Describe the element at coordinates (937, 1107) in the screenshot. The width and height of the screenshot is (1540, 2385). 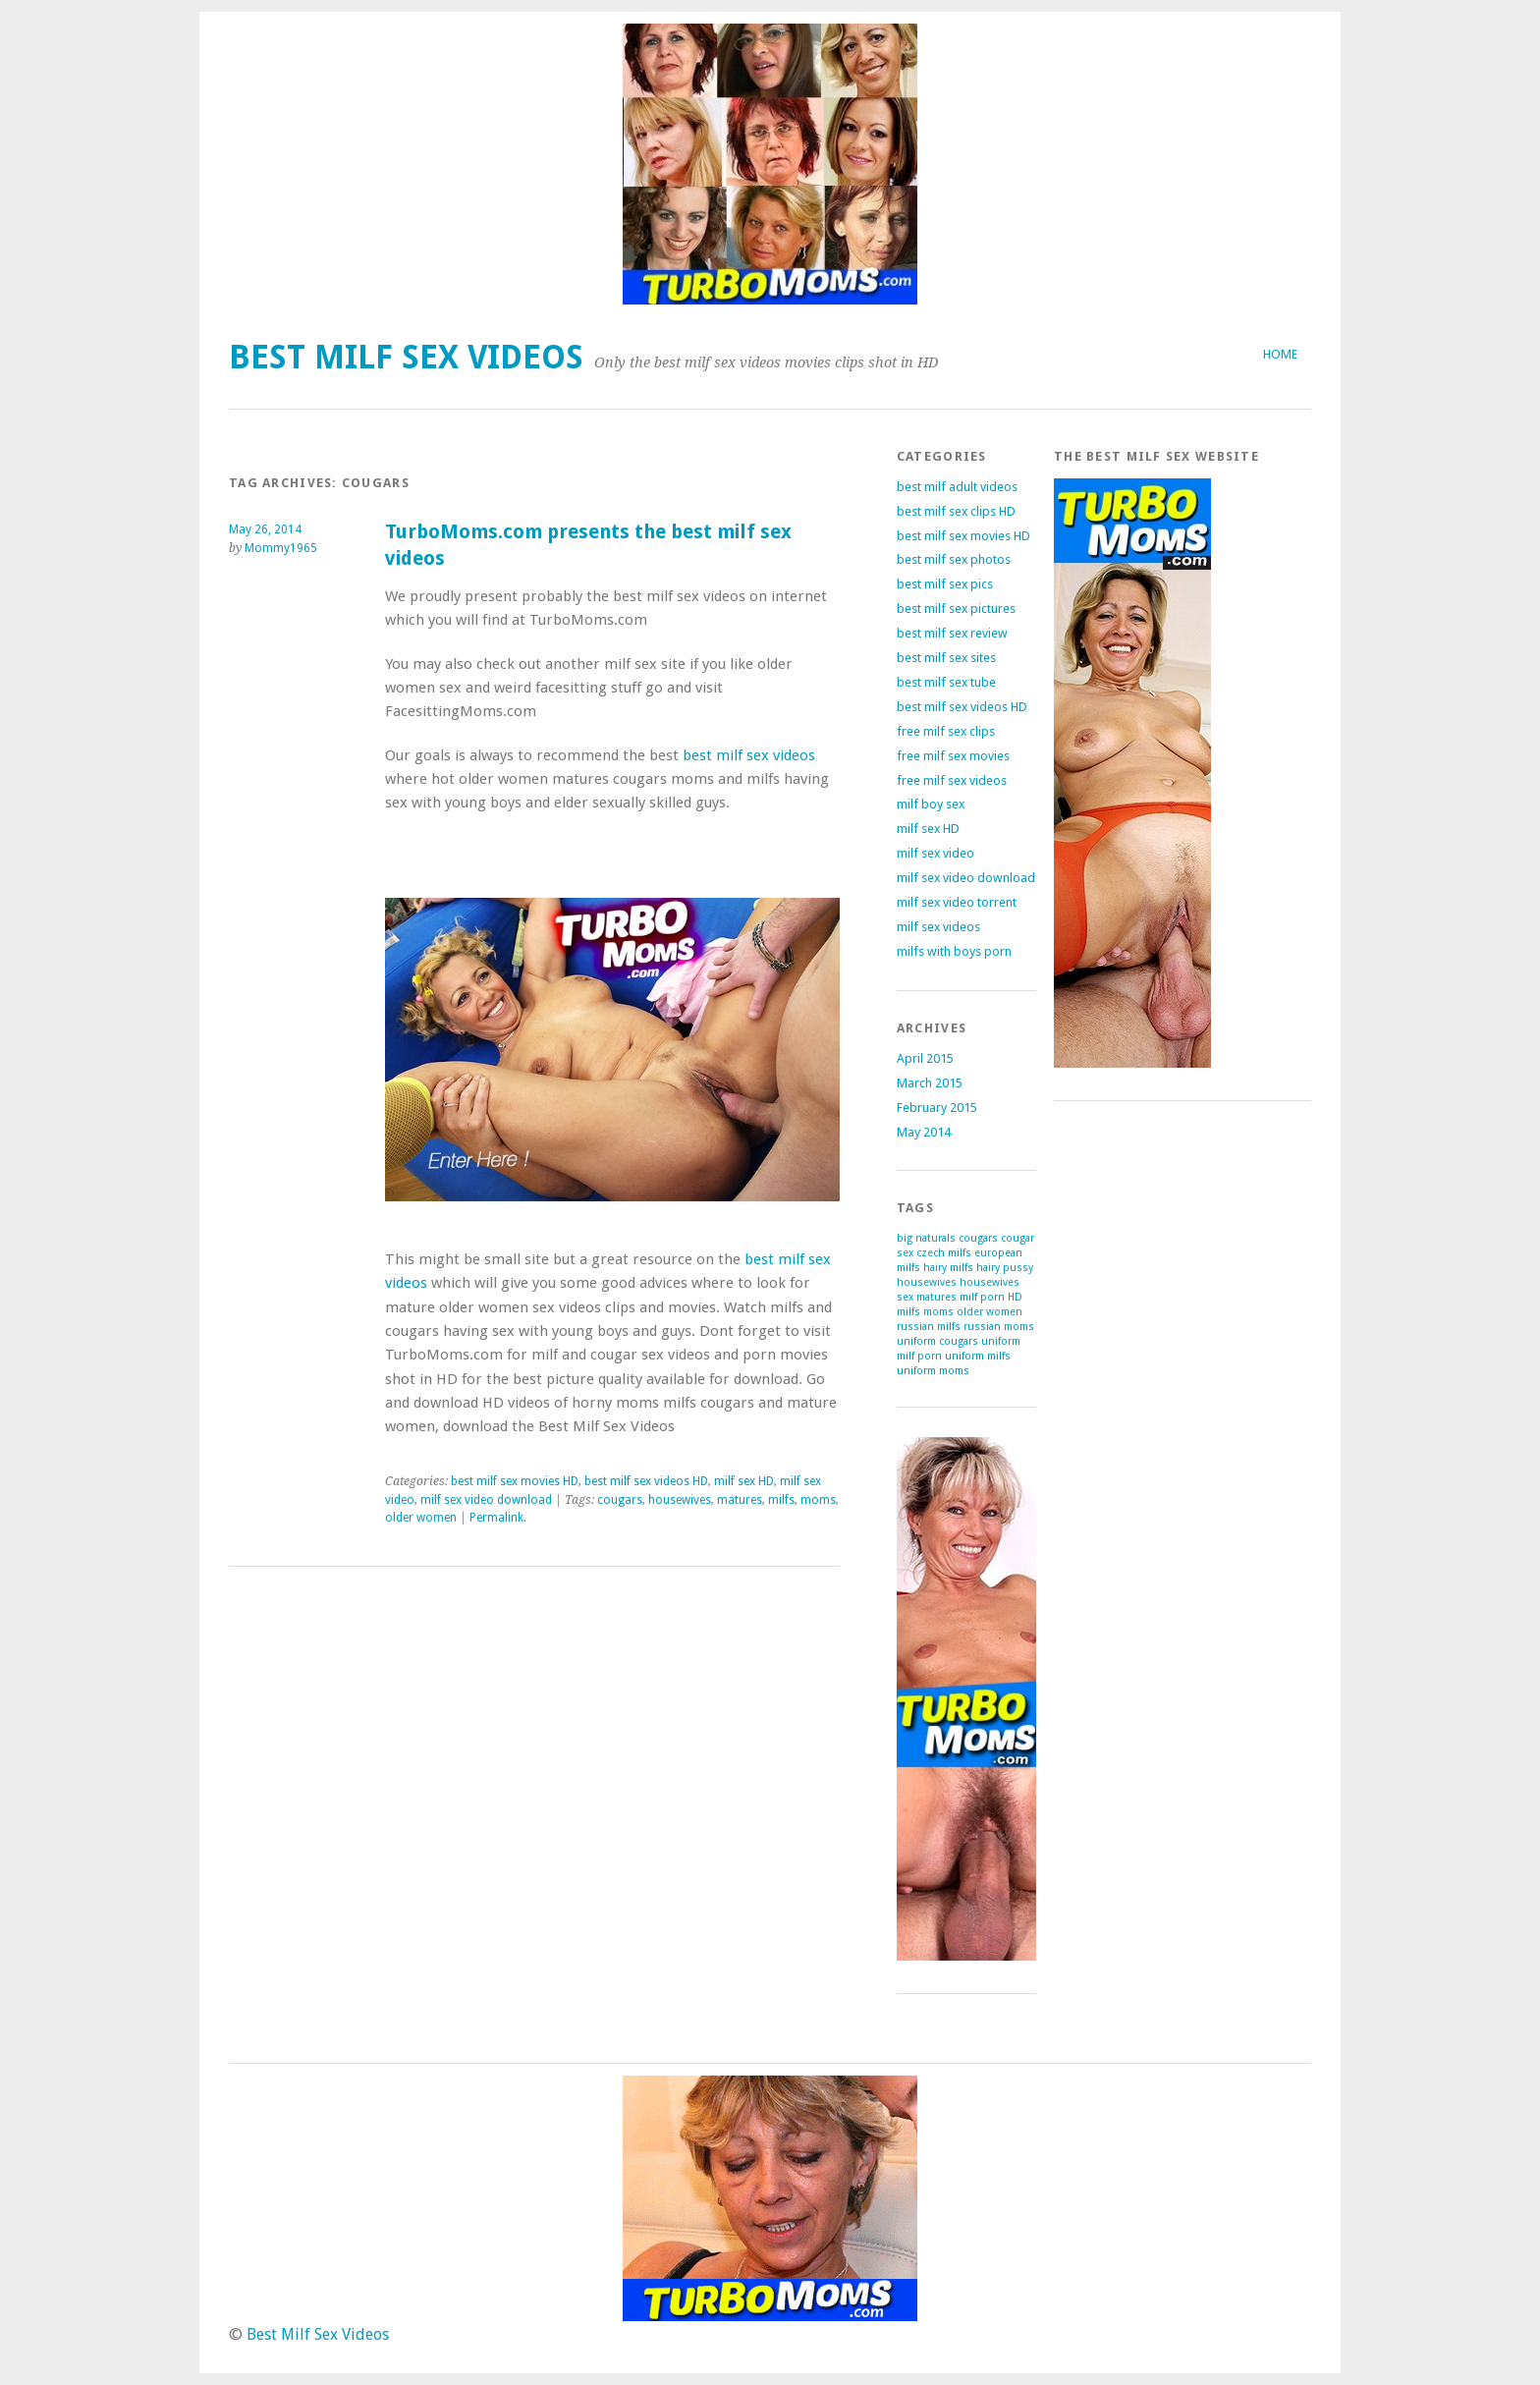
I see `February 2015` at that location.